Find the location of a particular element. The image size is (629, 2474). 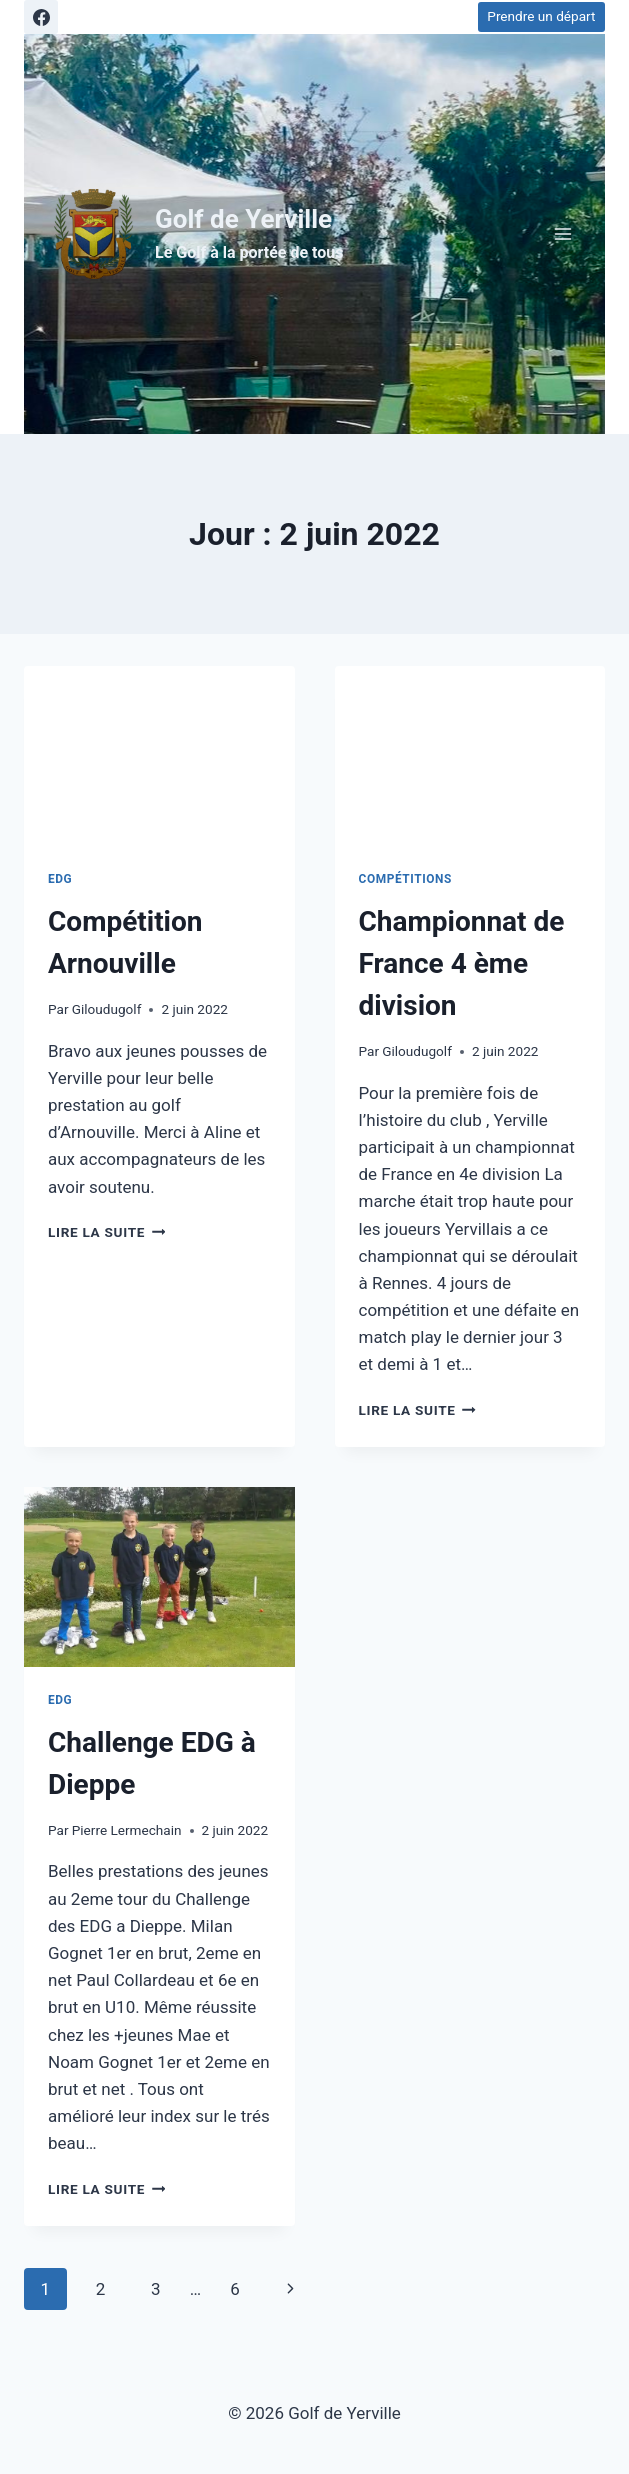

Championnat de France 4 ème division is located at coordinates (462, 963).